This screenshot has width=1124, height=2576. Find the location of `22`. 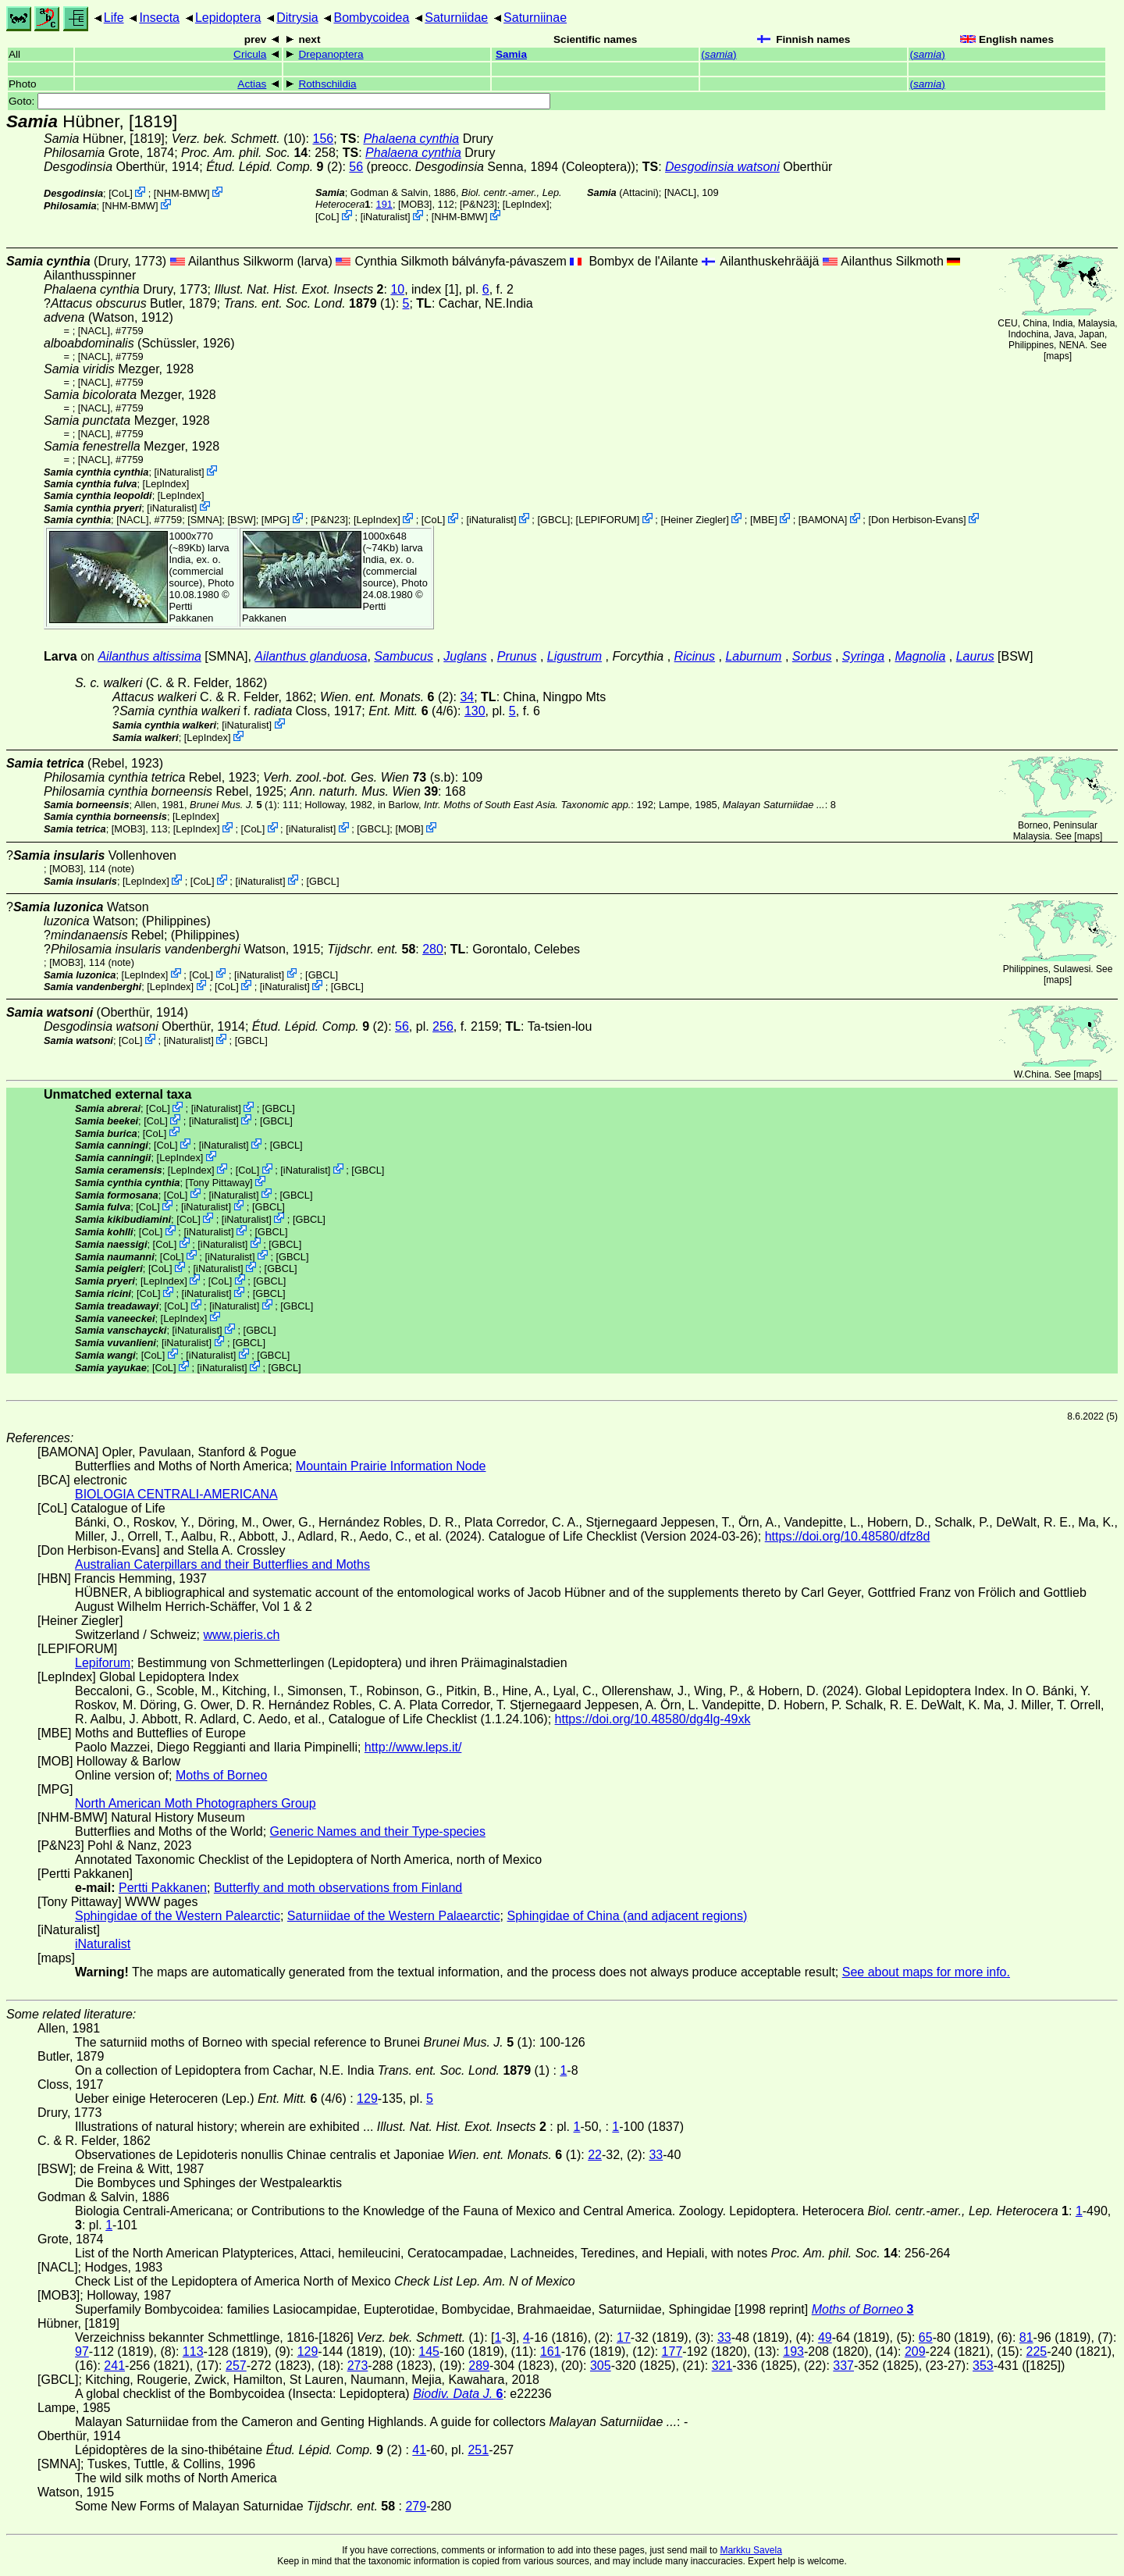

22 is located at coordinates (595, 2154).